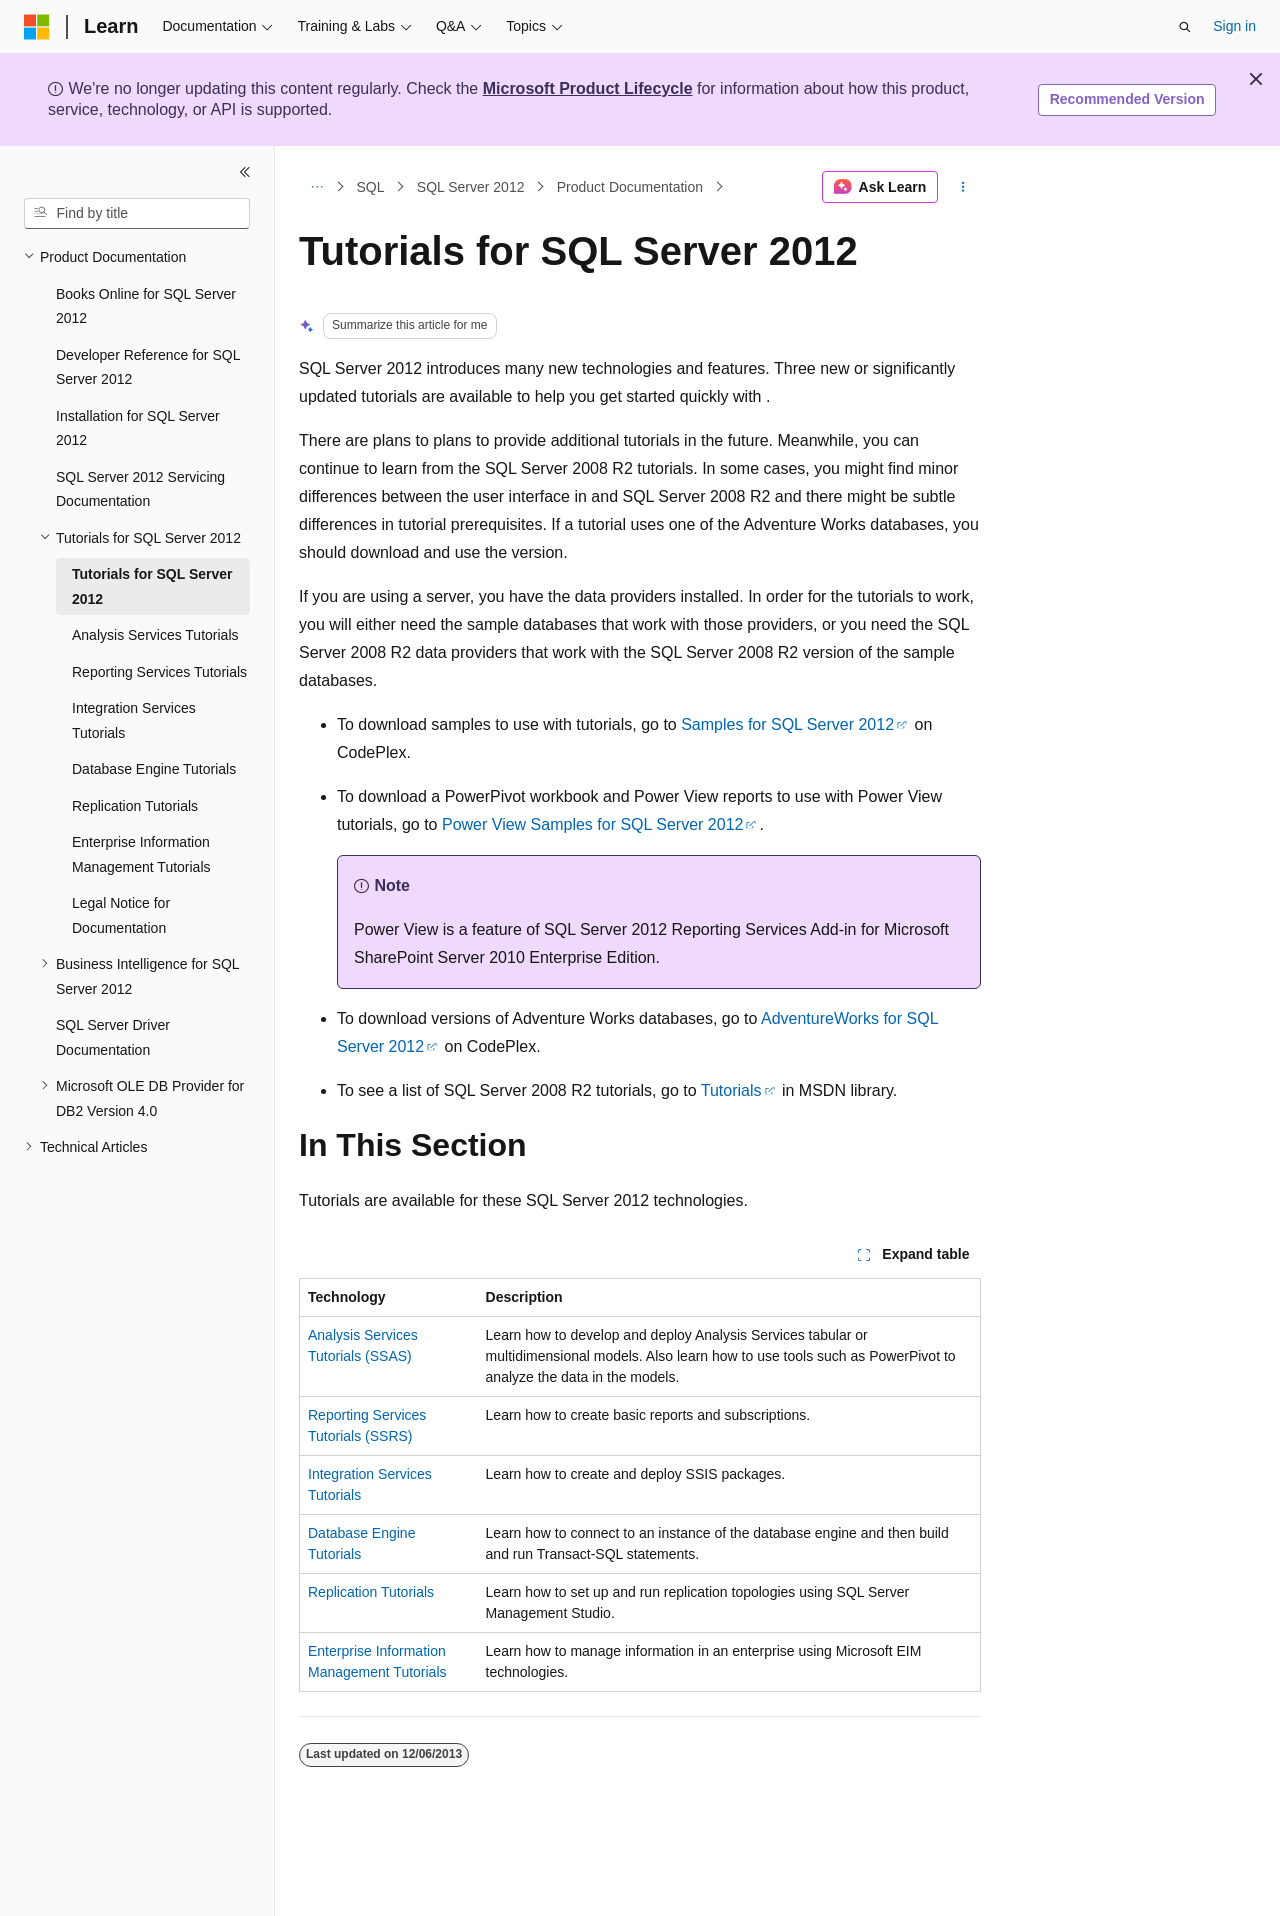 This screenshot has height=1916, width=1280. I want to click on SQL Server Driver Documentation [treeitem], so click(113, 1037).